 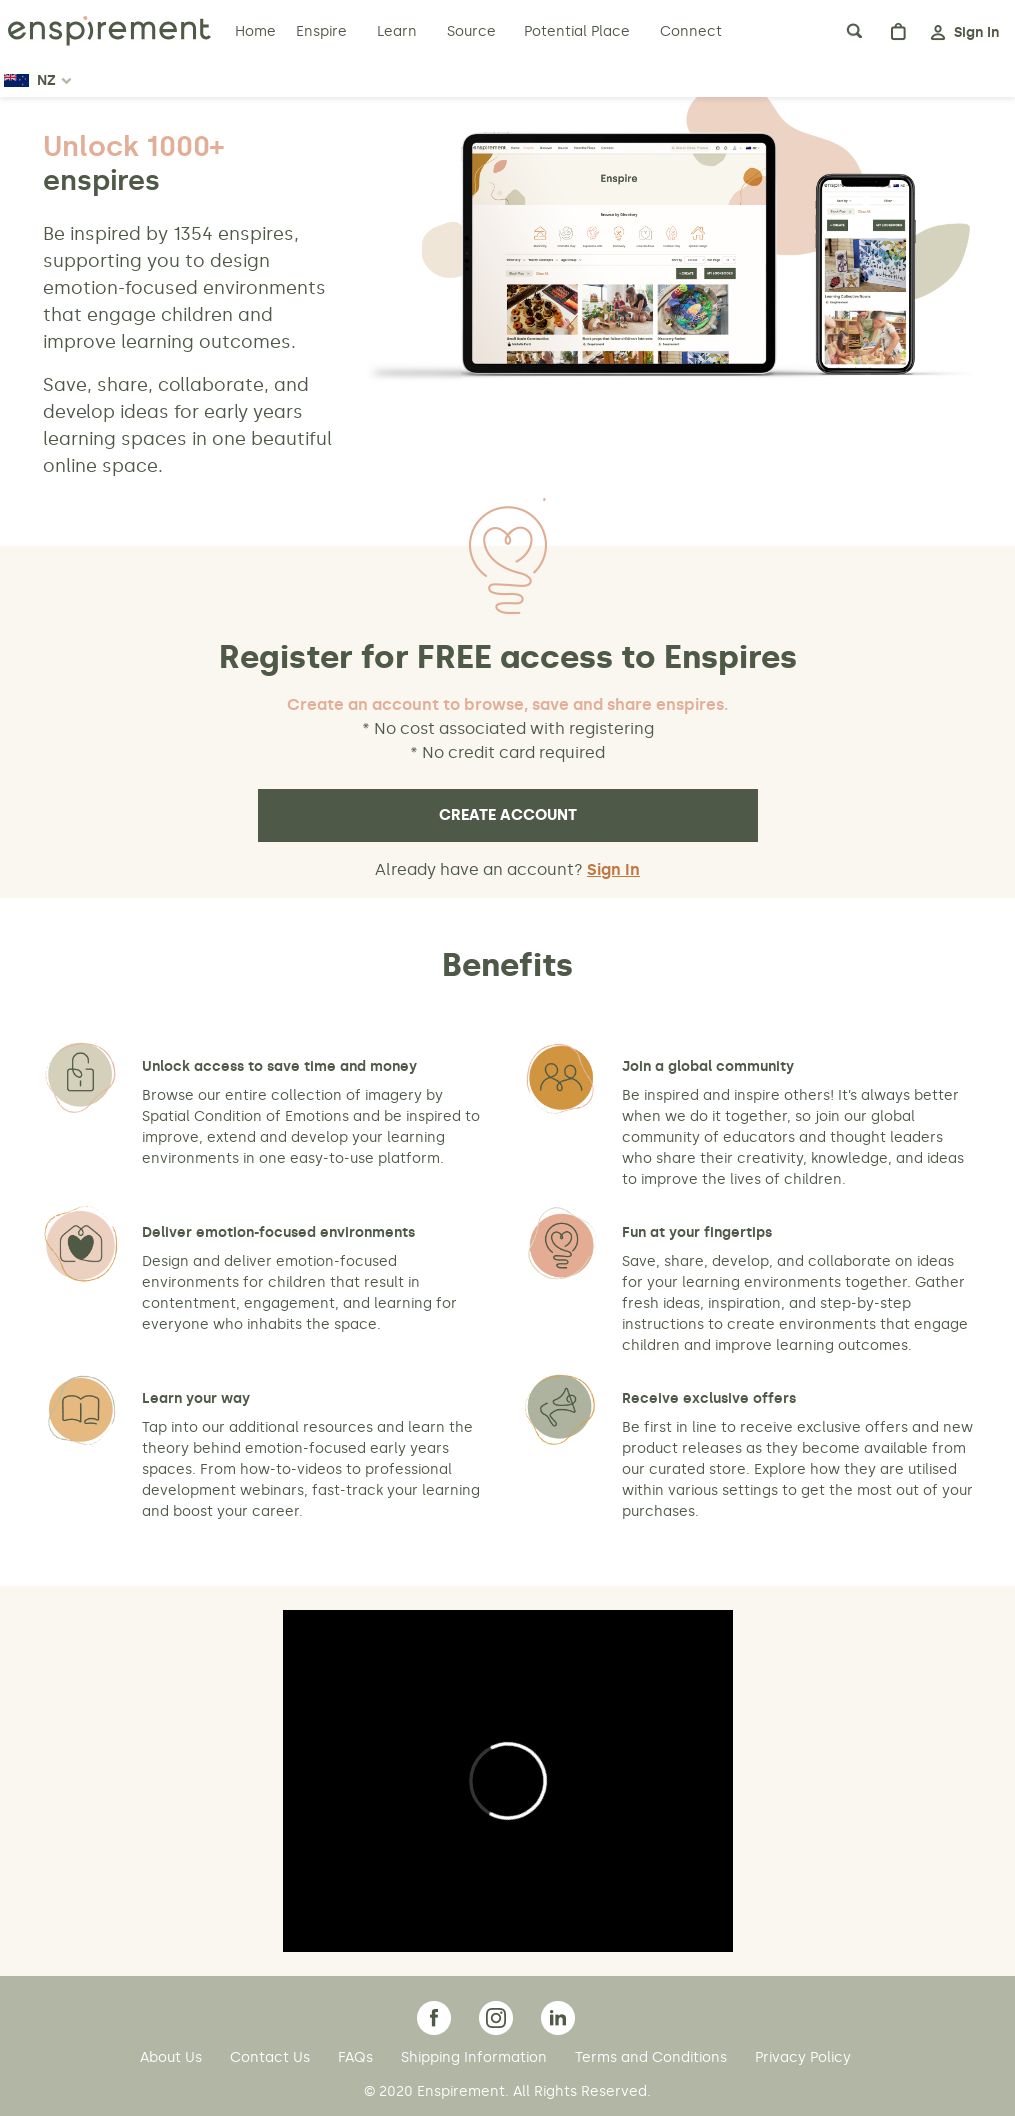 I want to click on FAQs, so click(x=357, y=2057).